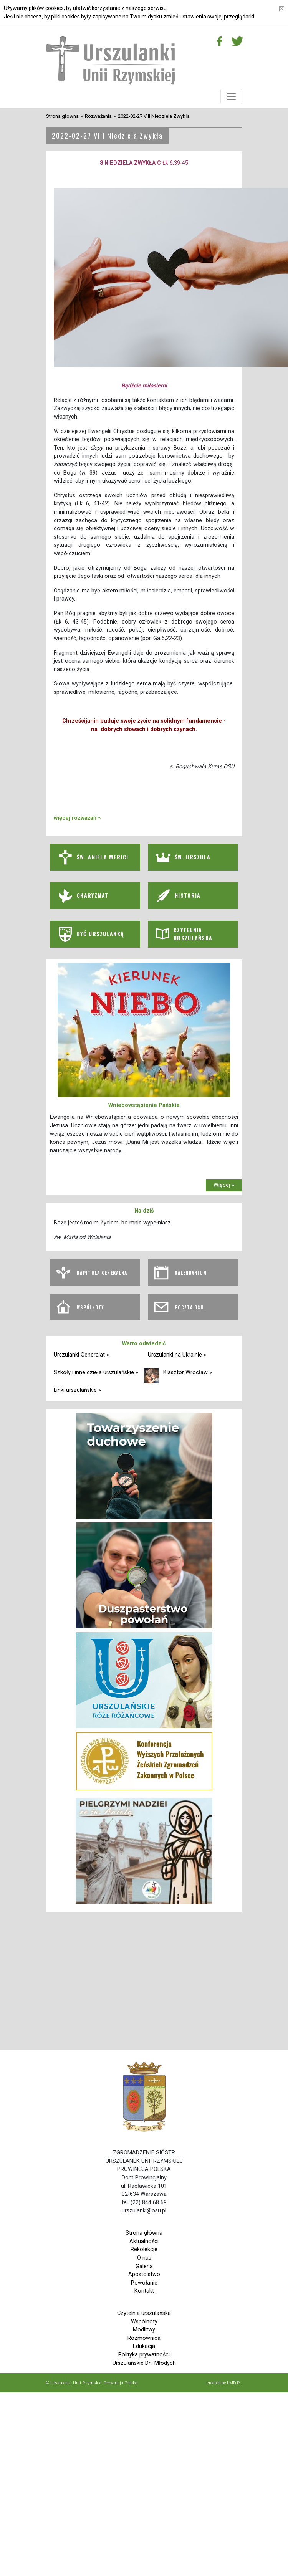 Image resolution: width=288 pixels, height=2576 pixels. Describe the element at coordinates (144, 2258) in the screenshot. I see `O nas` at that location.